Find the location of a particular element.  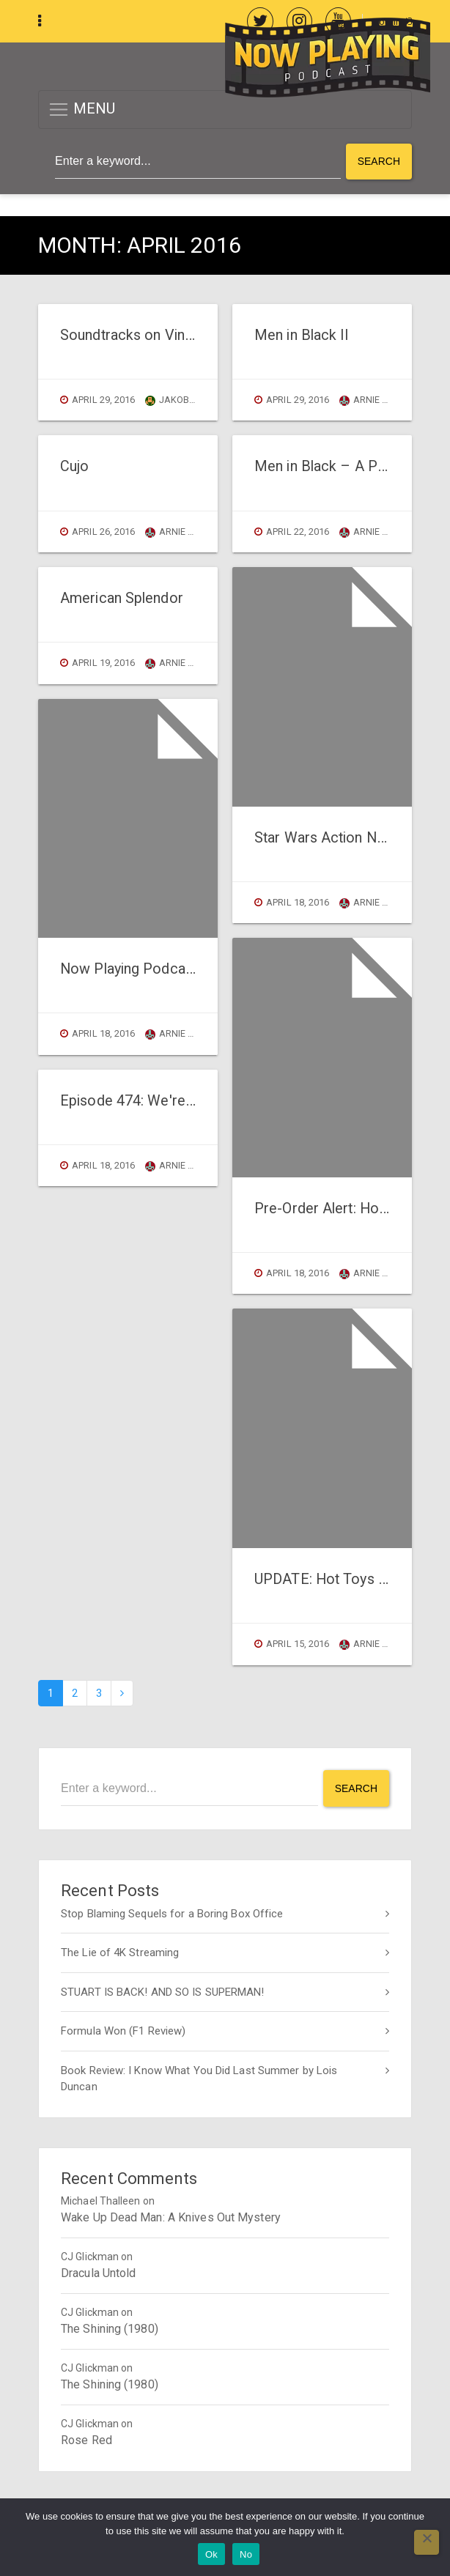

Book Review: I Know What You Did Last Summer by Lois Duncan is located at coordinates (199, 2078).